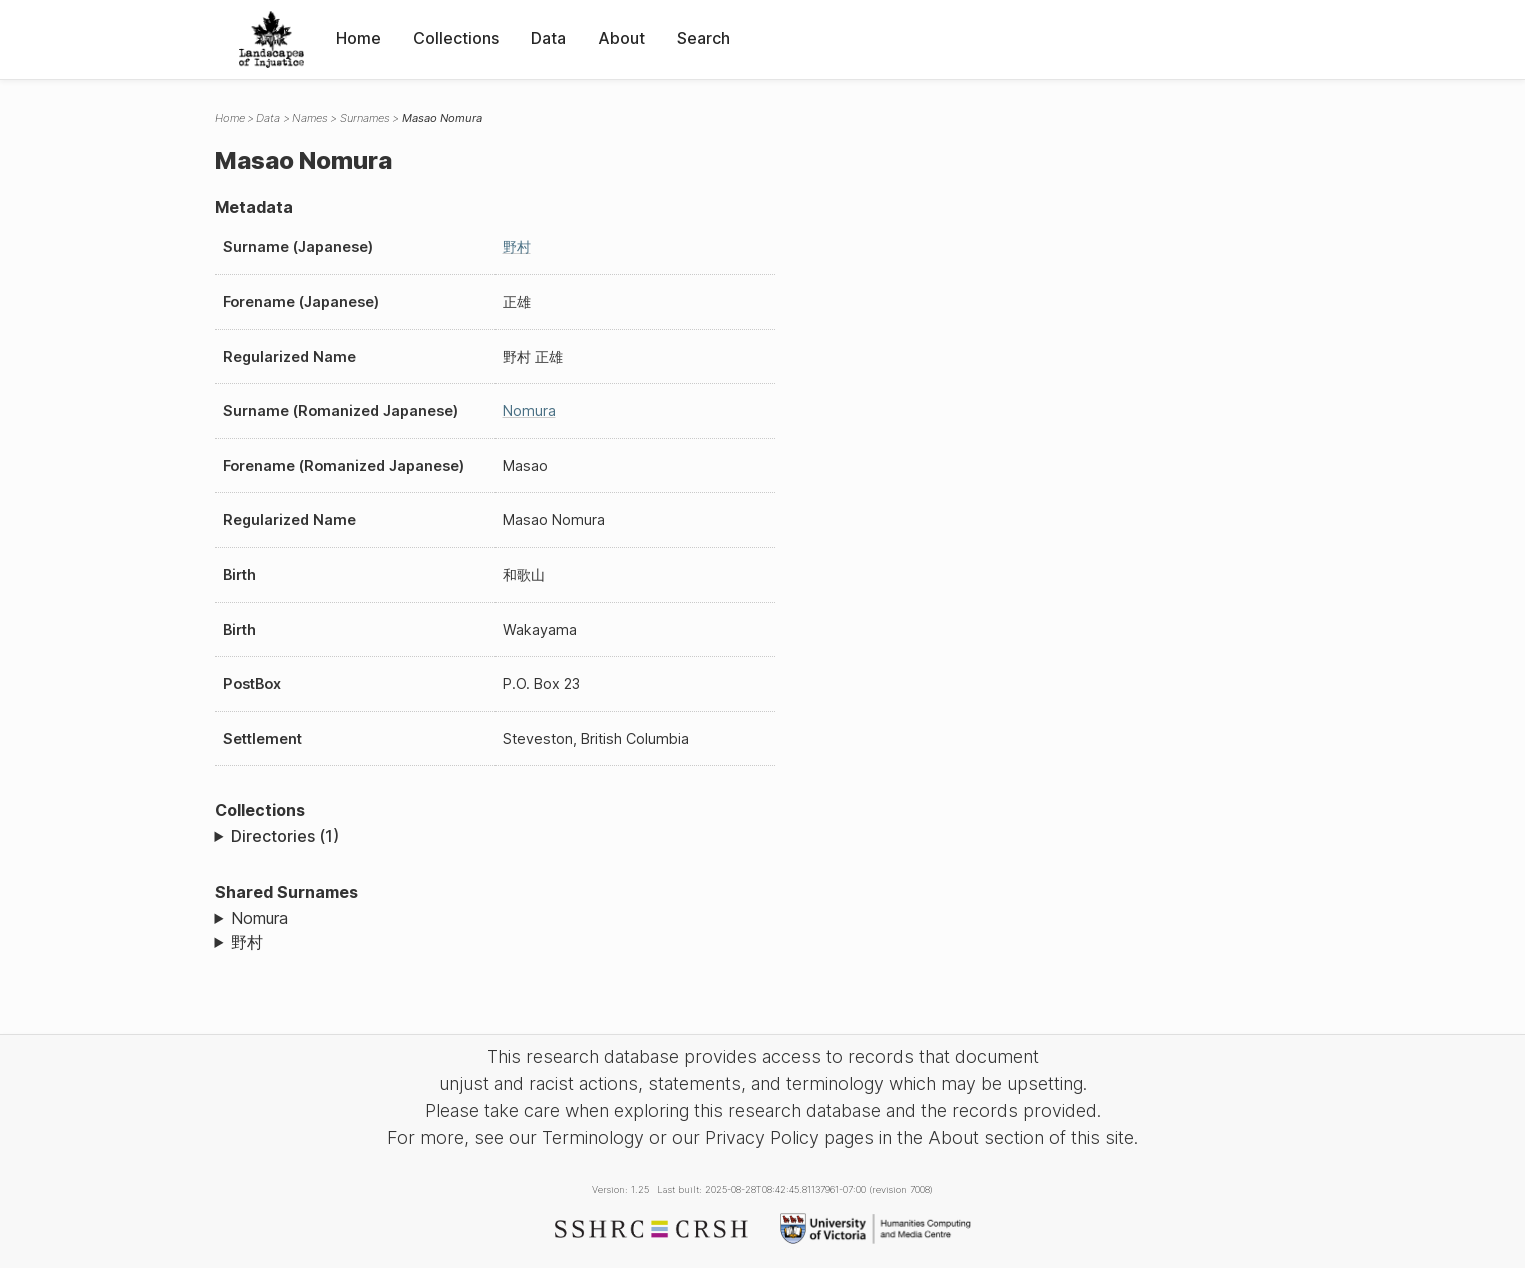 The height and width of the screenshot is (1268, 1525). What do you see at coordinates (358, 38) in the screenshot?
I see `Home` at bounding box center [358, 38].